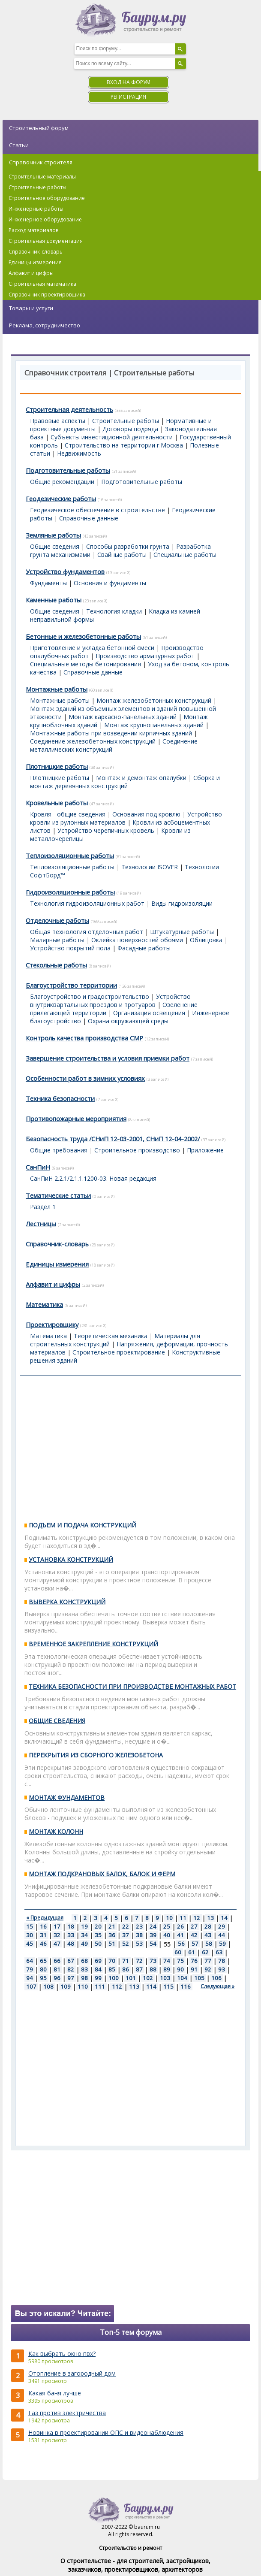  I want to click on 112, so click(117, 1986).